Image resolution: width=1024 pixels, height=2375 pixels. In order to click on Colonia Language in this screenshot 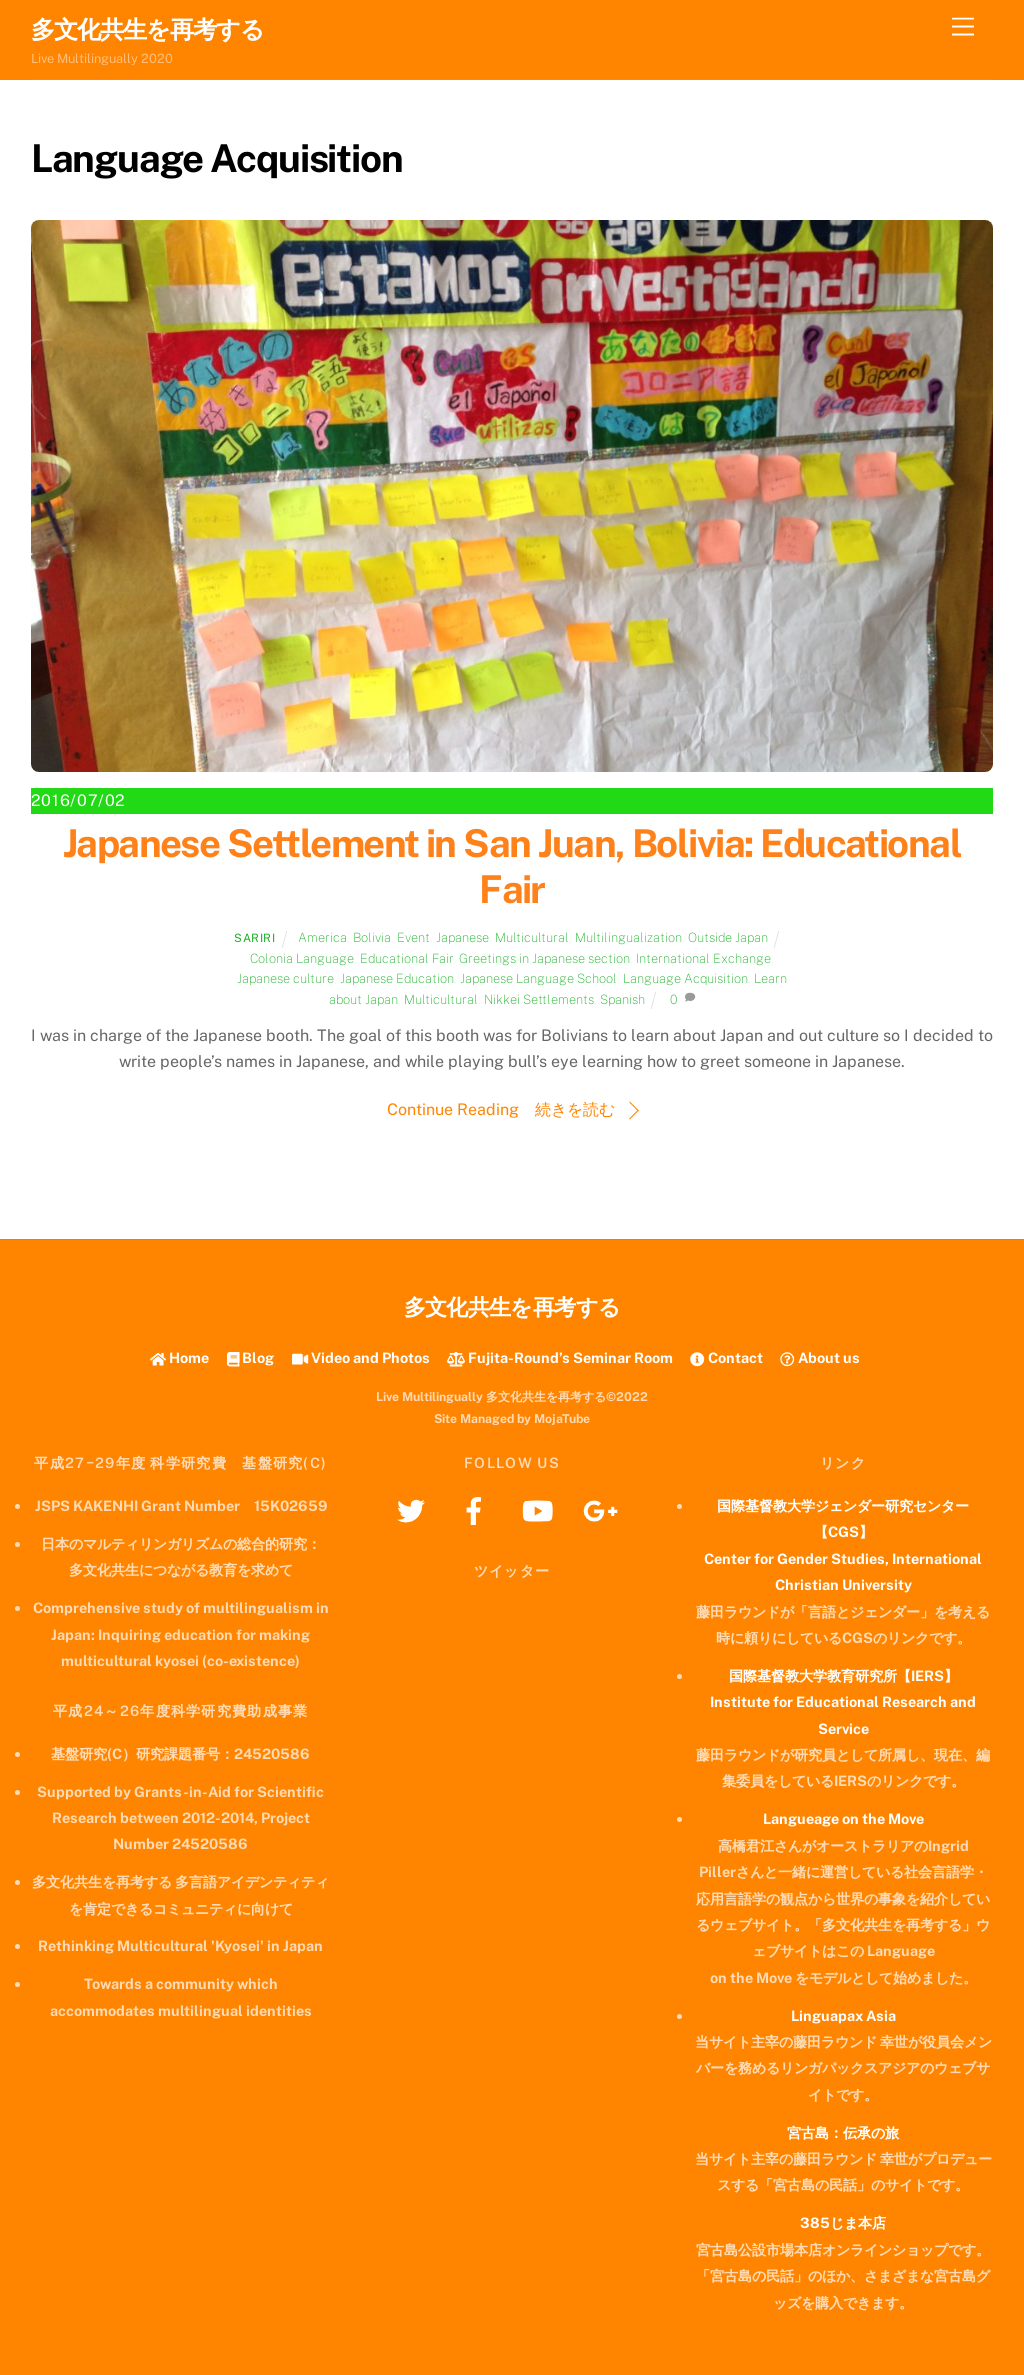, I will do `click(302, 958)`.